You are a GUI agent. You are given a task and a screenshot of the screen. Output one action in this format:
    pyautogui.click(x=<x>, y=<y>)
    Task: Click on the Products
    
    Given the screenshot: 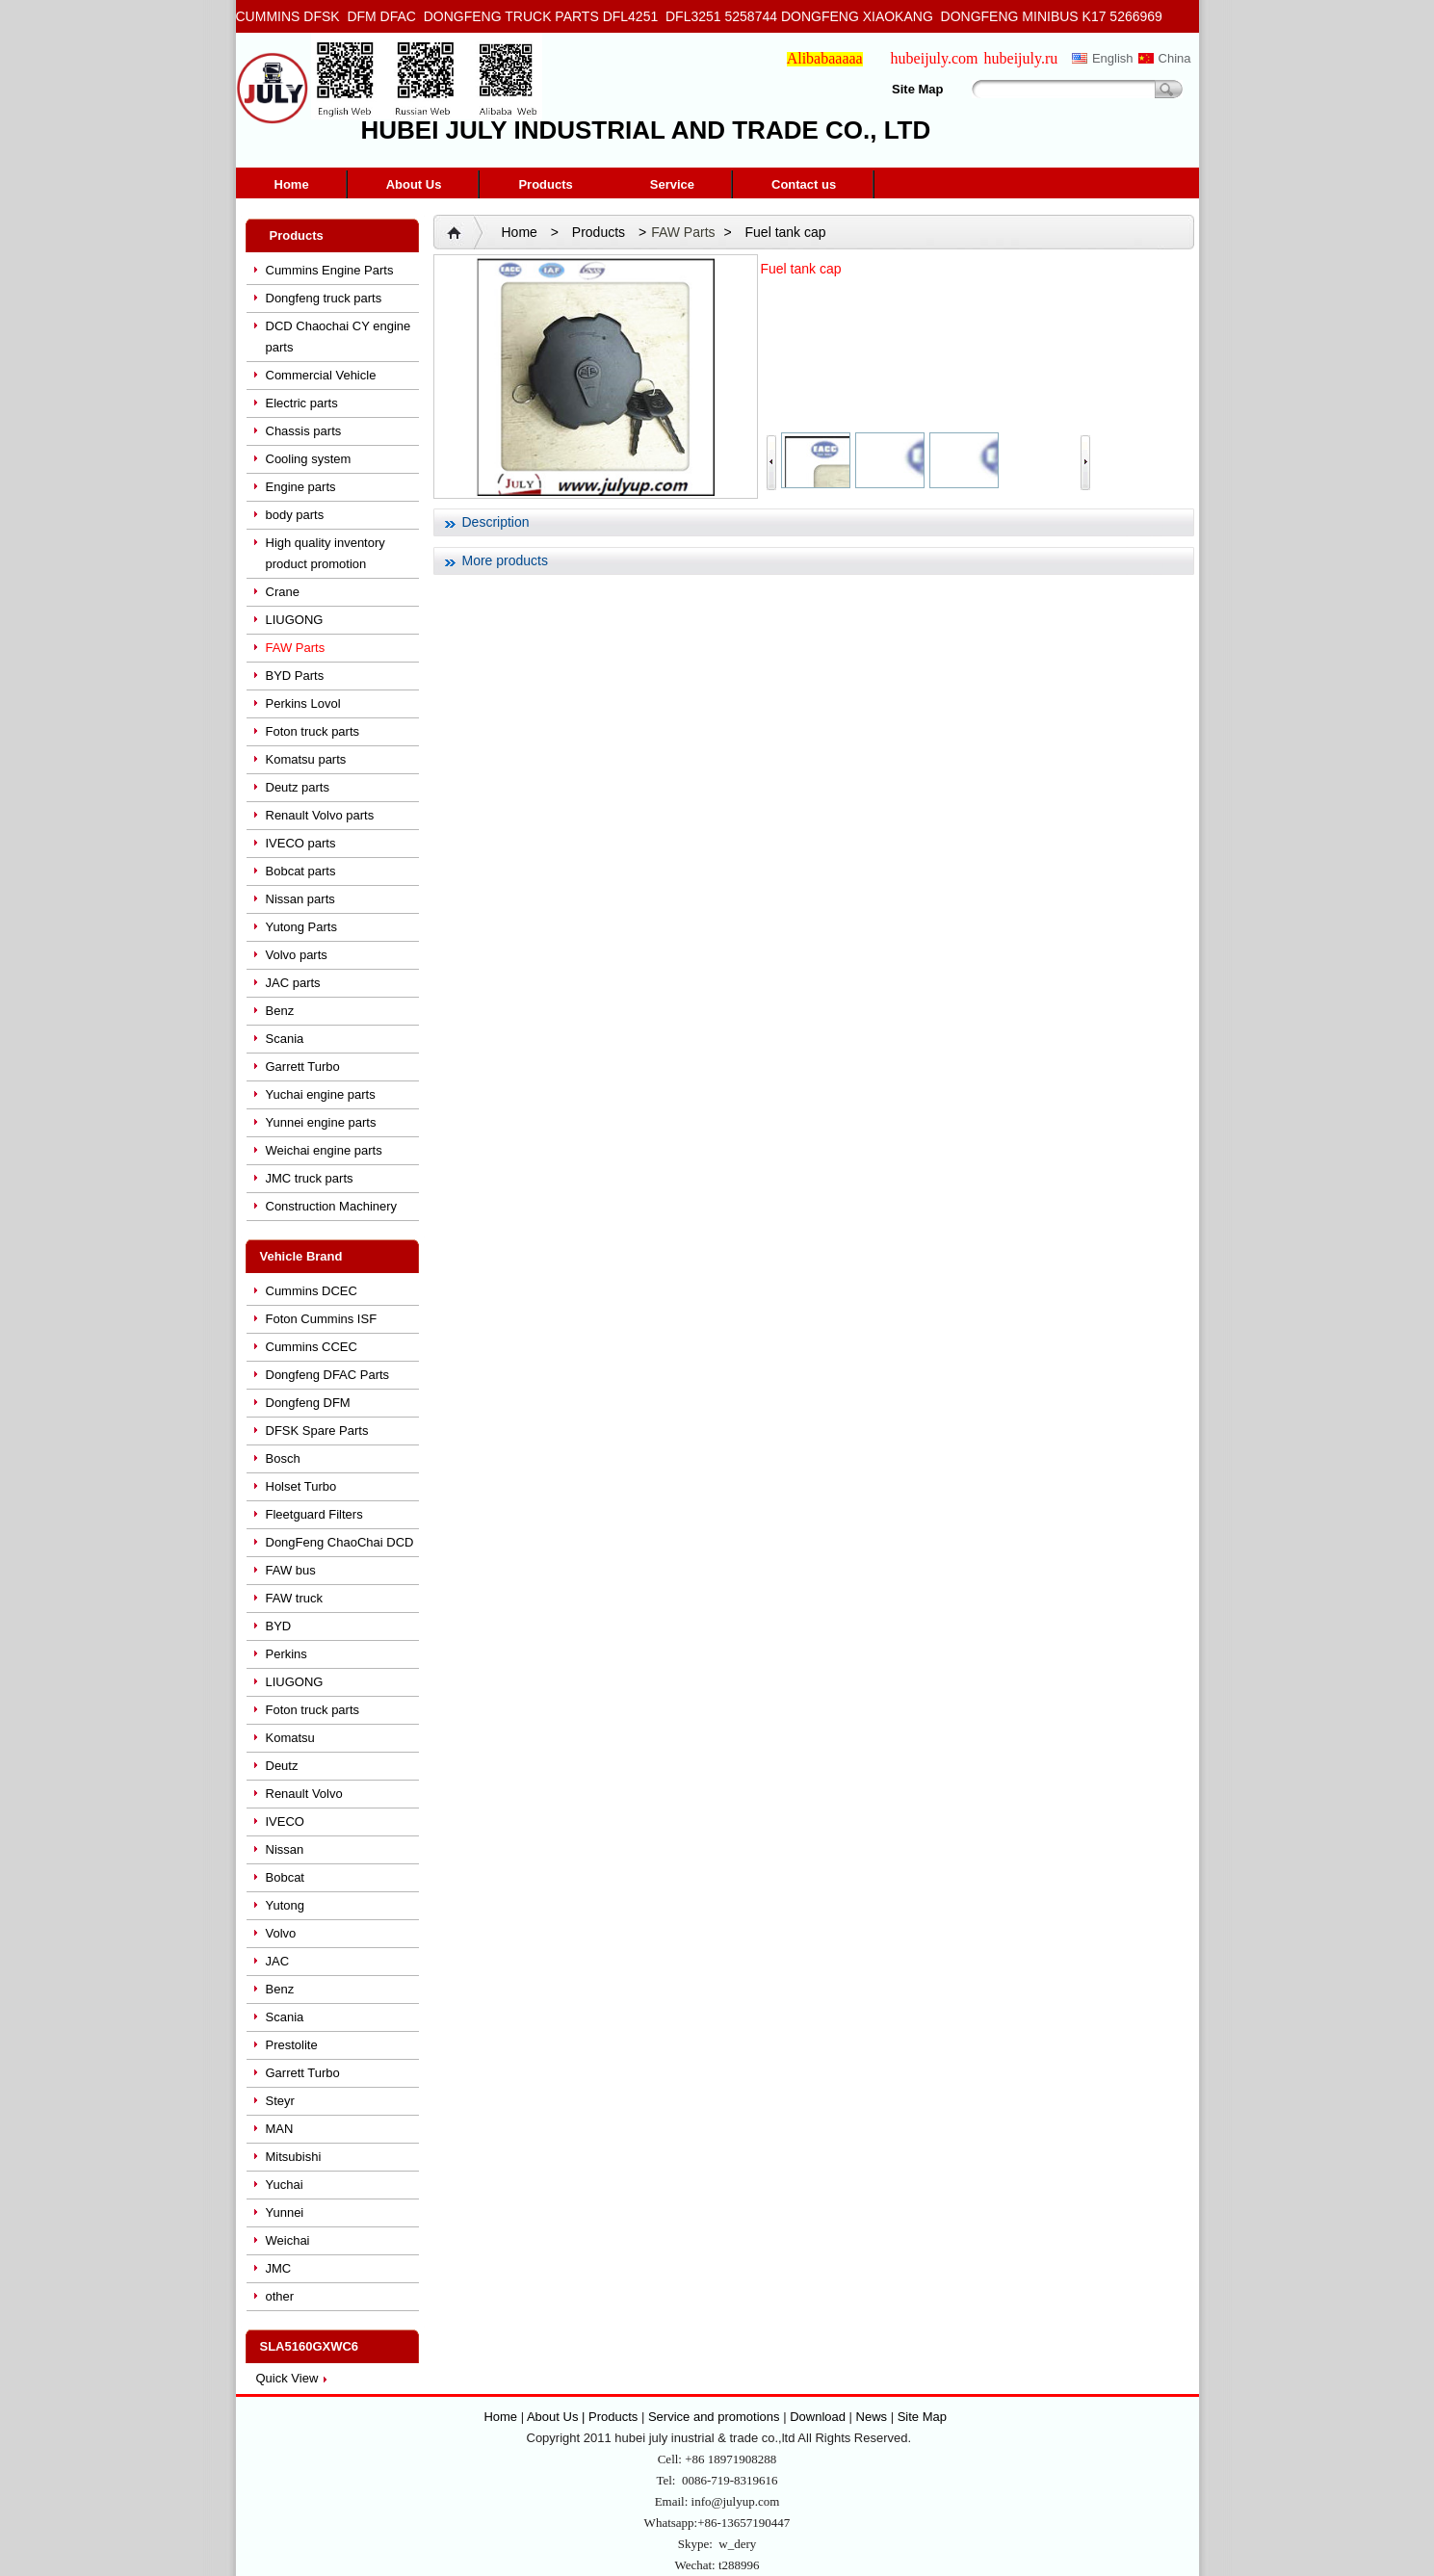 What is the action you would take?
    pyautogui.click(x=545, y=184)
    